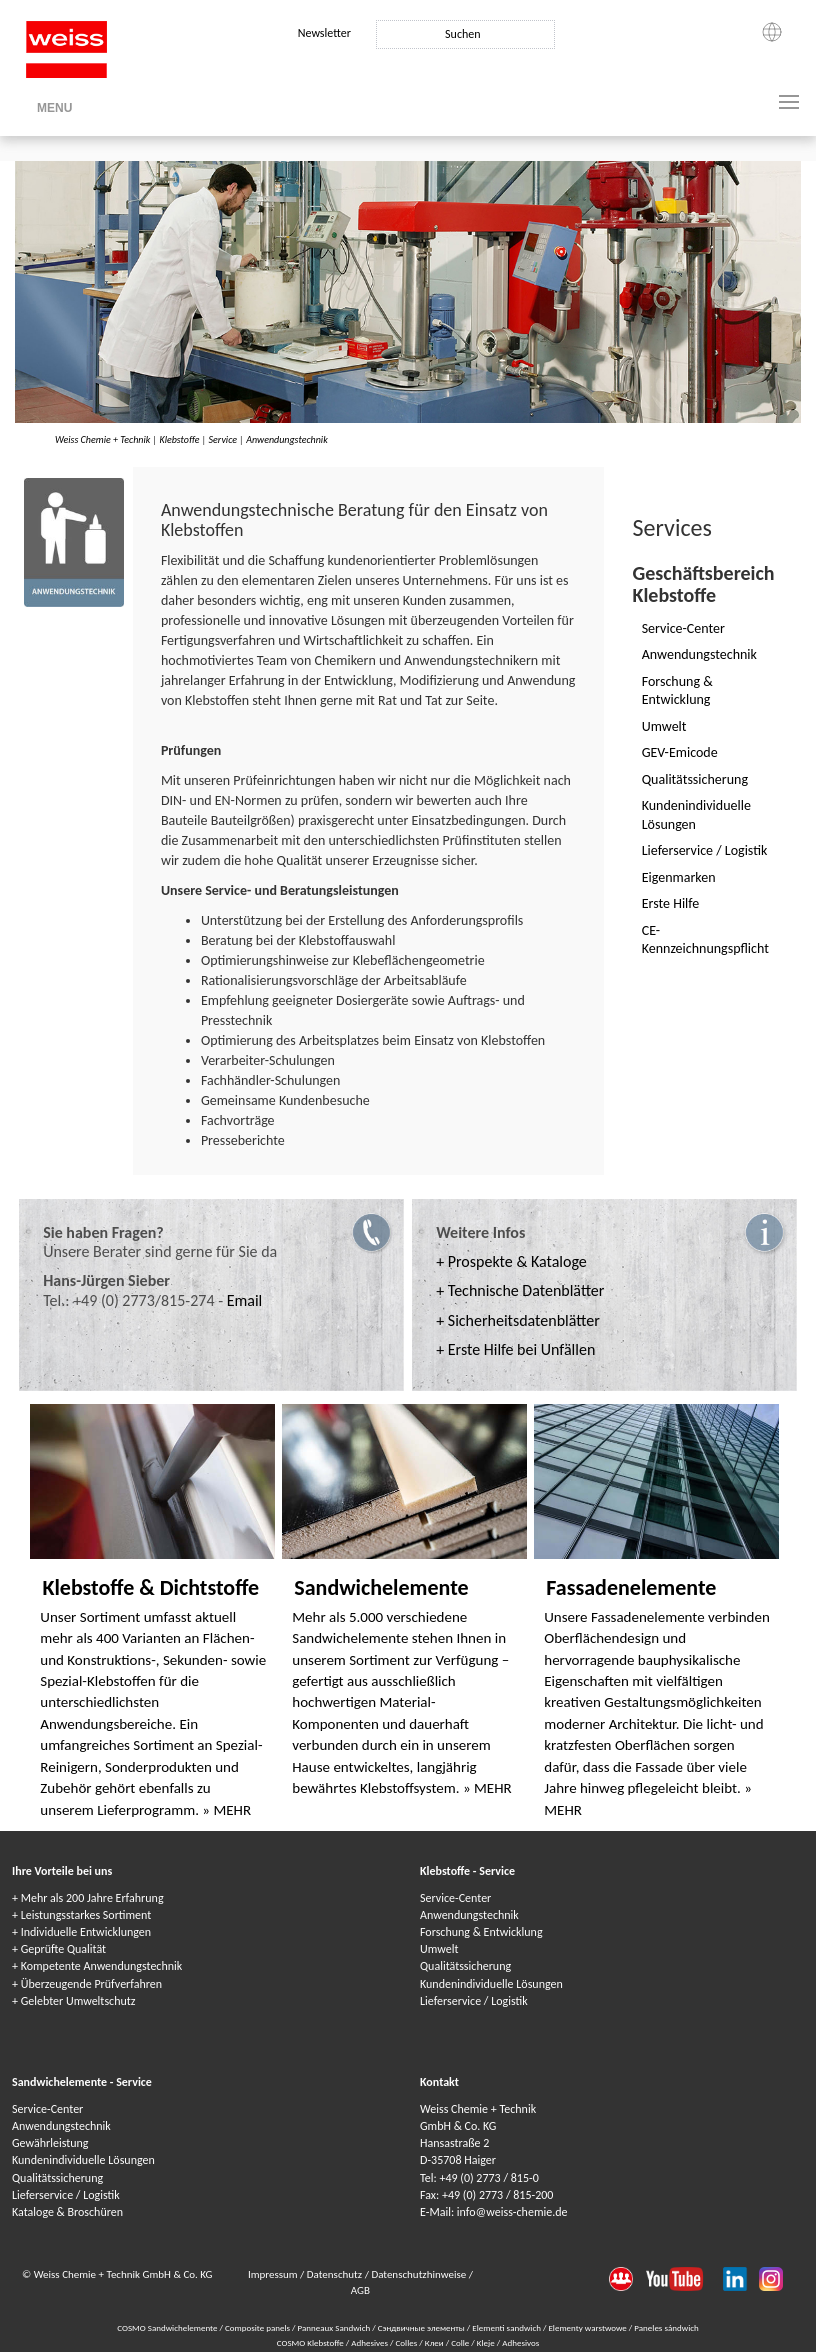 This screenshot has height=2352, width=816. Describe the element at coordinates (223, 439) in the screenshot. I see `Service` at that location.